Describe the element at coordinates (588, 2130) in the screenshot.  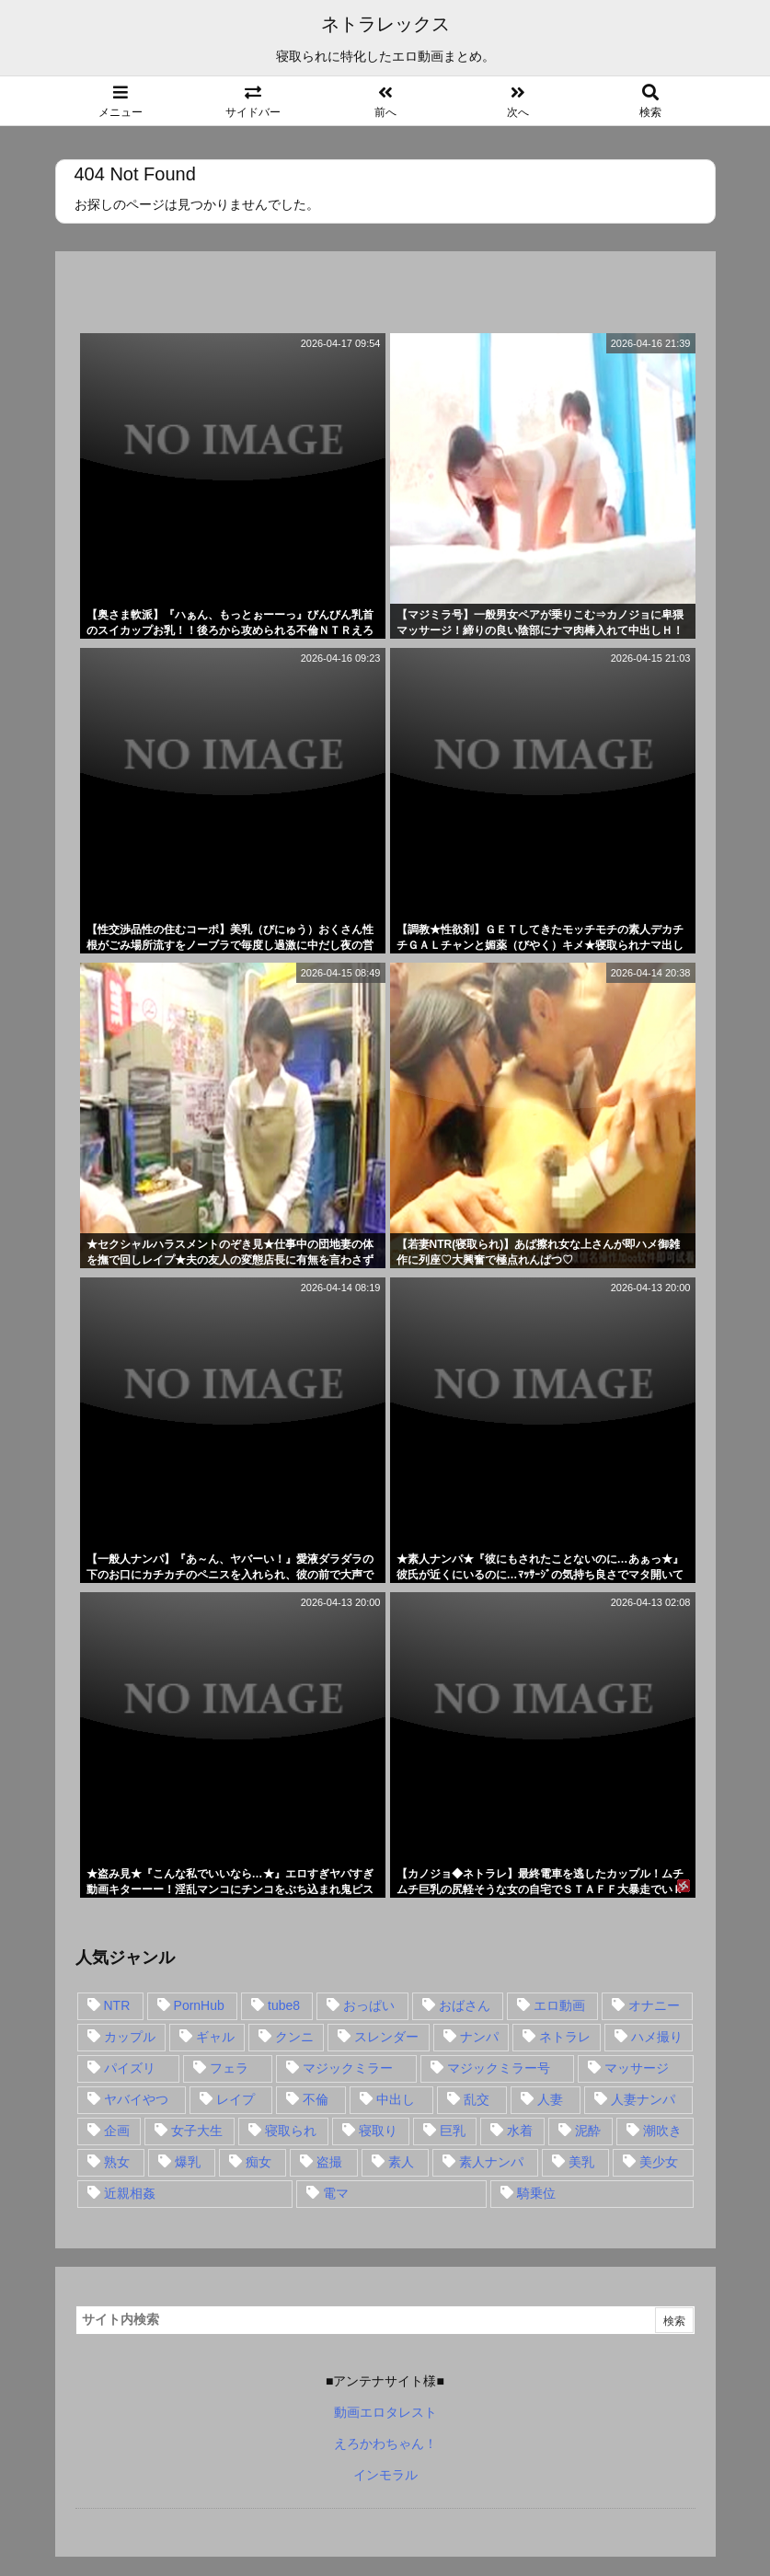
I see `泥酔 [泥酔 (15個の項目)]` at that location.